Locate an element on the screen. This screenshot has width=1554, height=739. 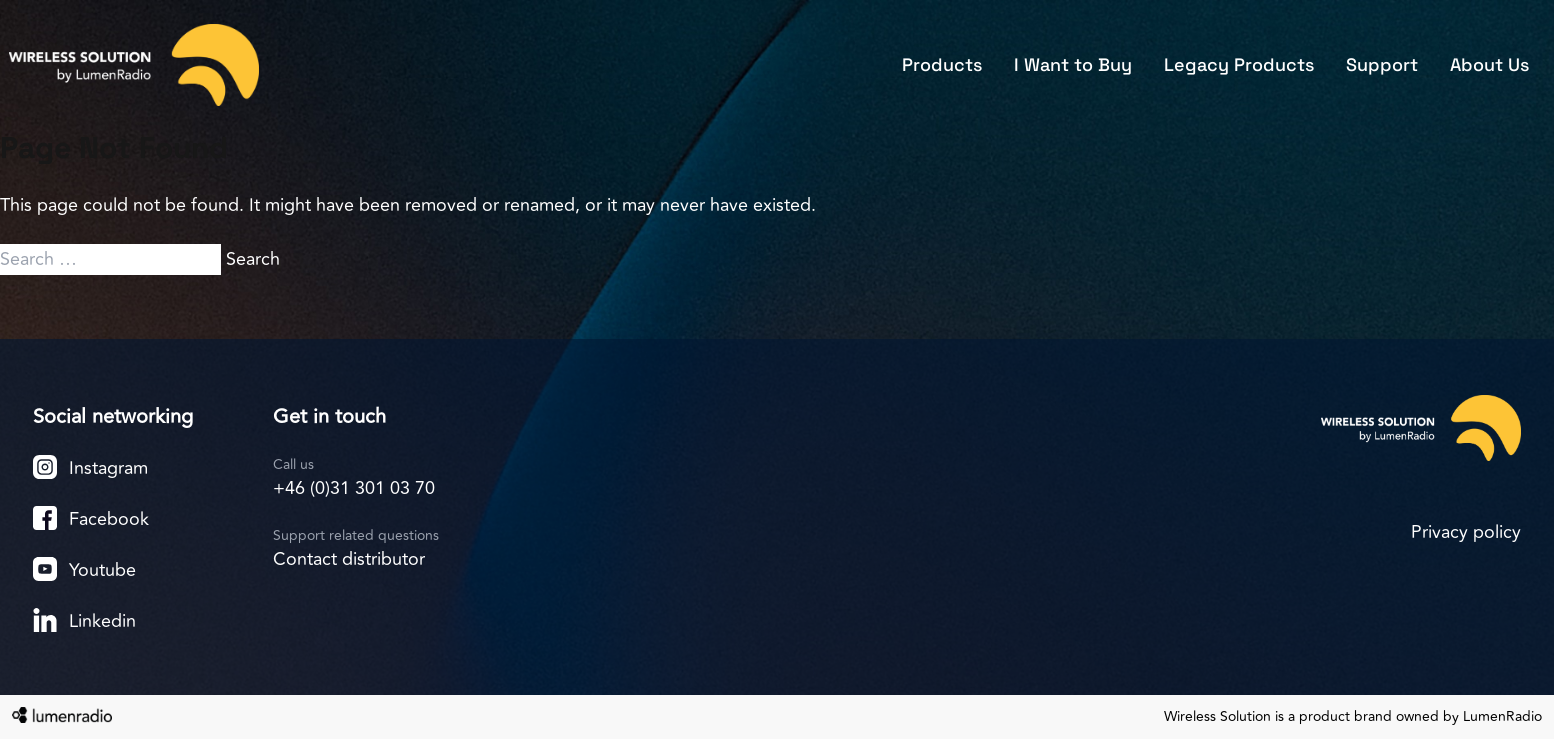
Wireless Solution is a product brand owned by LumenRadio is located at coordinates (1353, 717).